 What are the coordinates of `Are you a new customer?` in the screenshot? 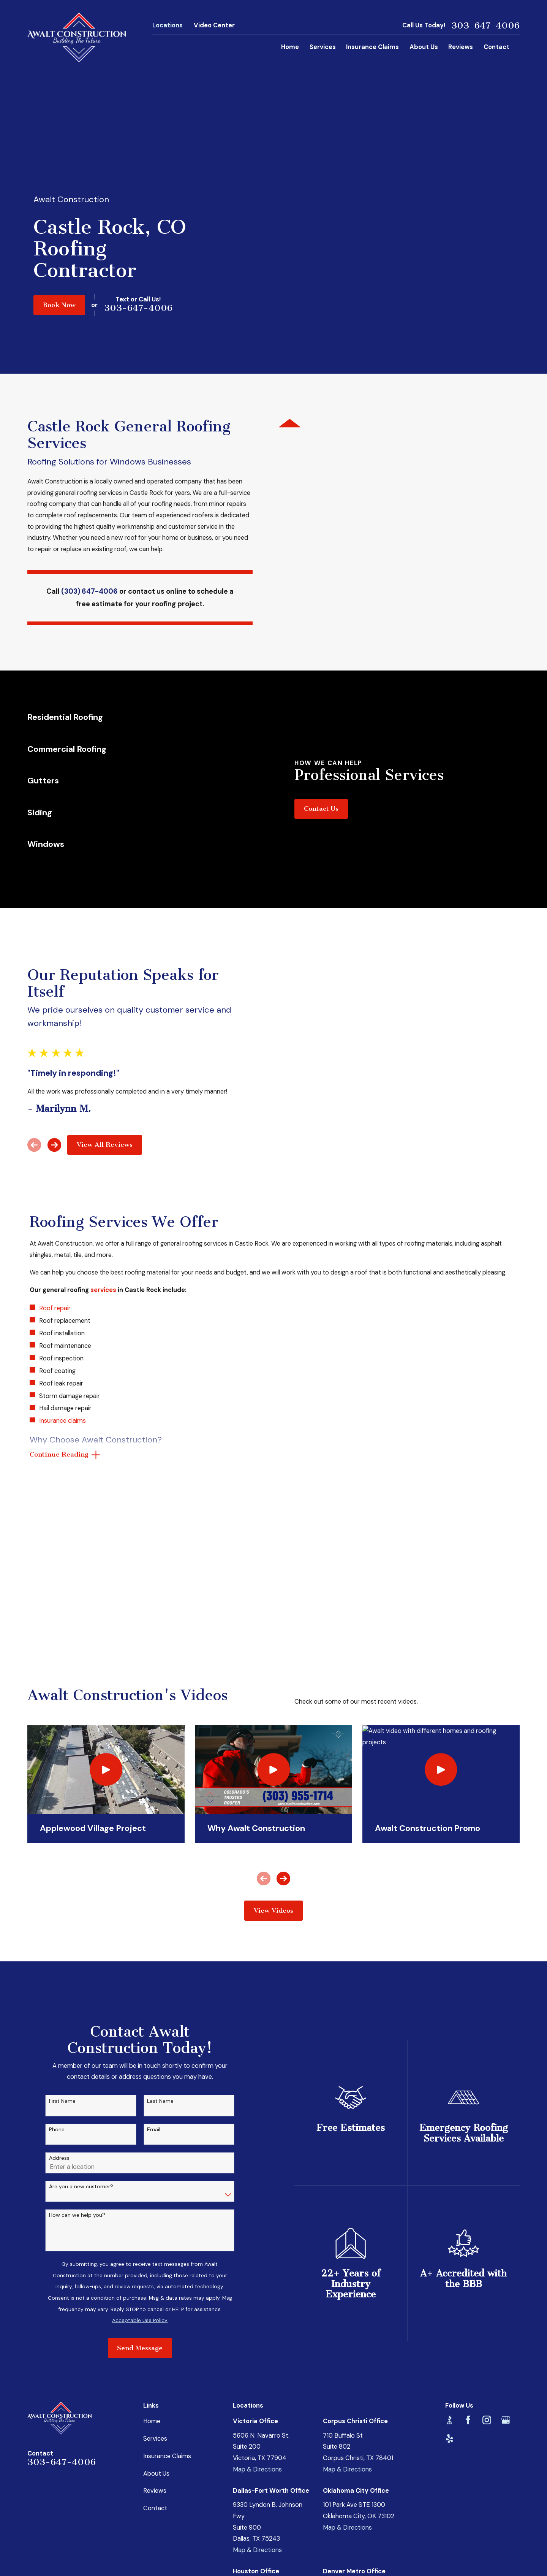 It's located at (93, 2057).